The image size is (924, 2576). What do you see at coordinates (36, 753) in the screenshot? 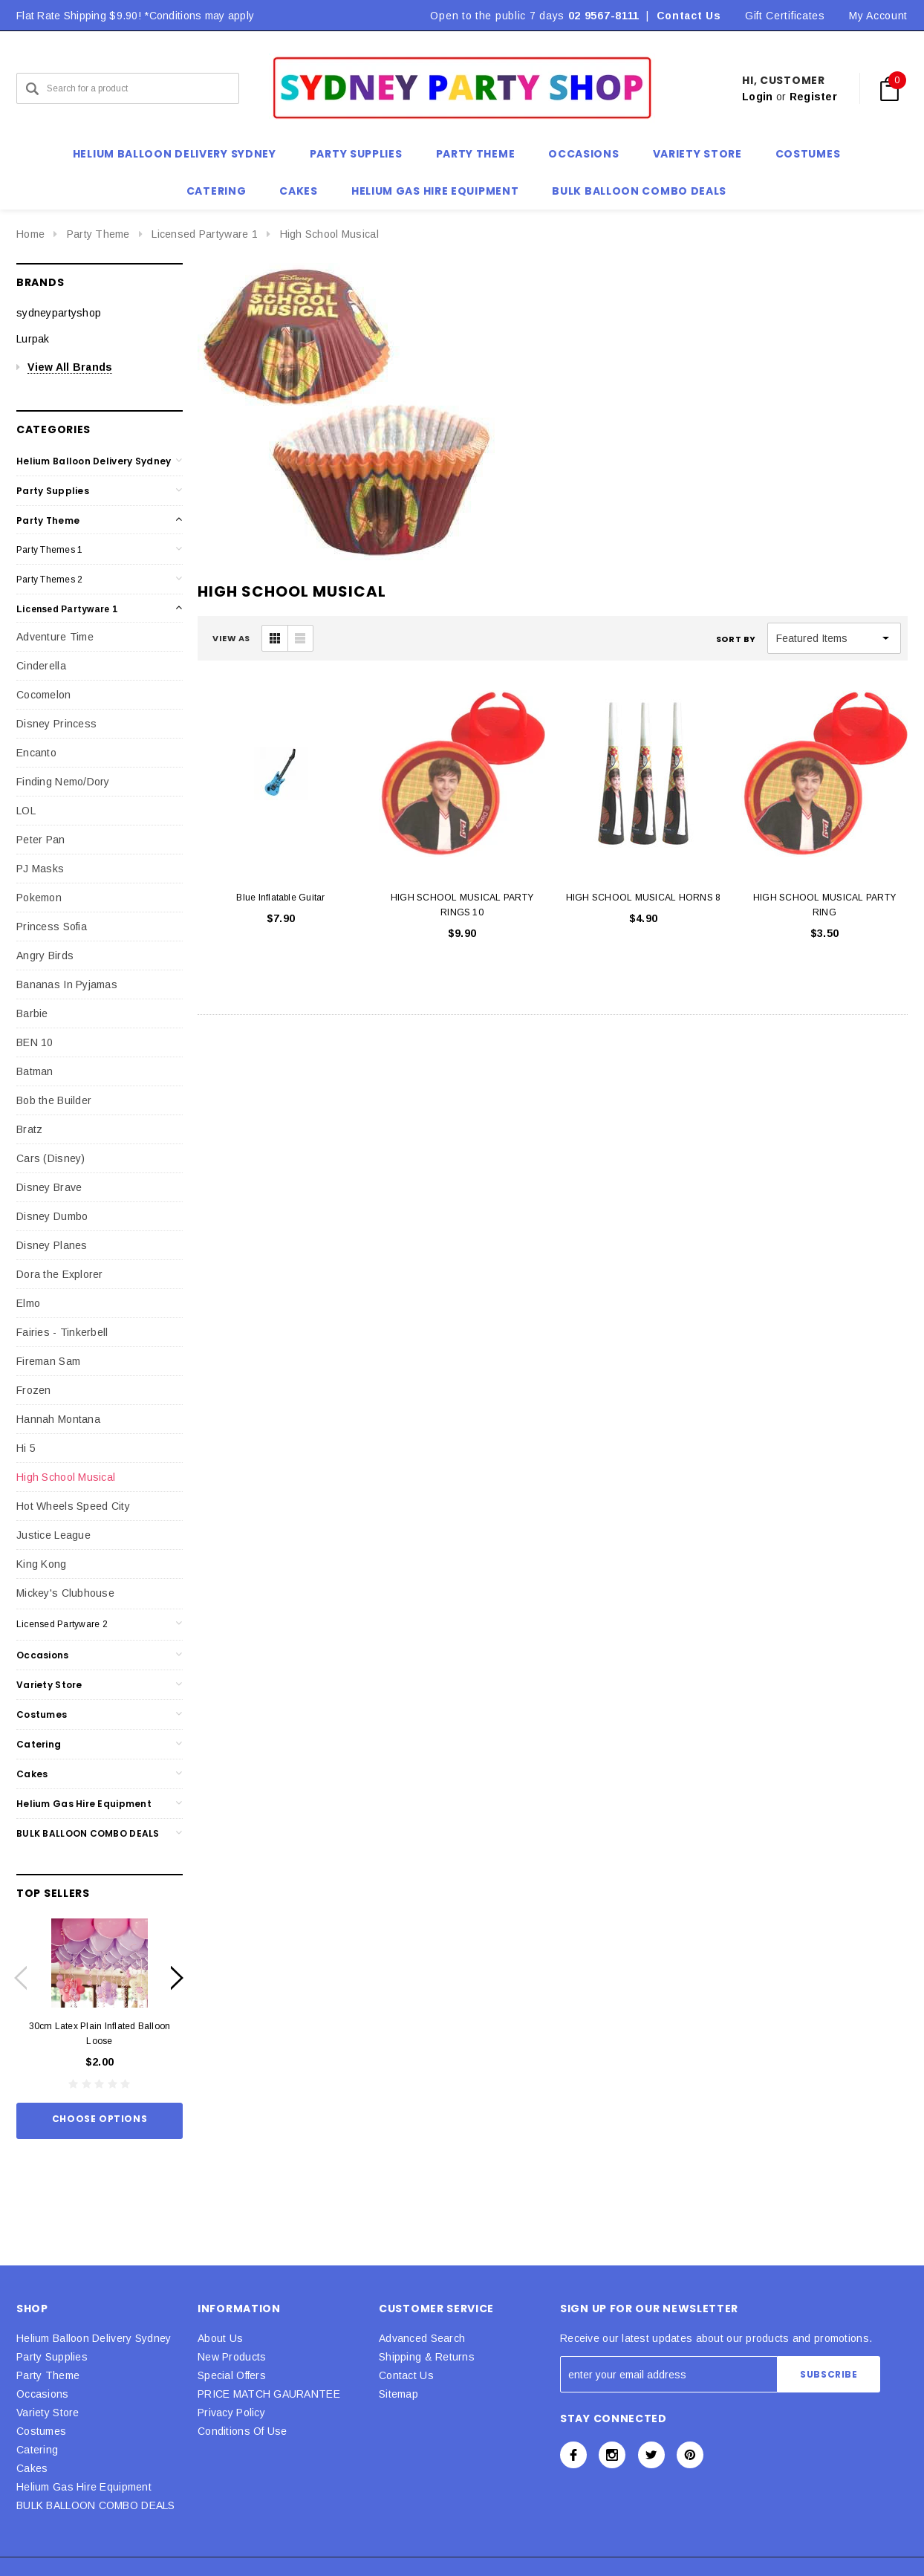
I see `Encanto` at bounding box center [36, 753].